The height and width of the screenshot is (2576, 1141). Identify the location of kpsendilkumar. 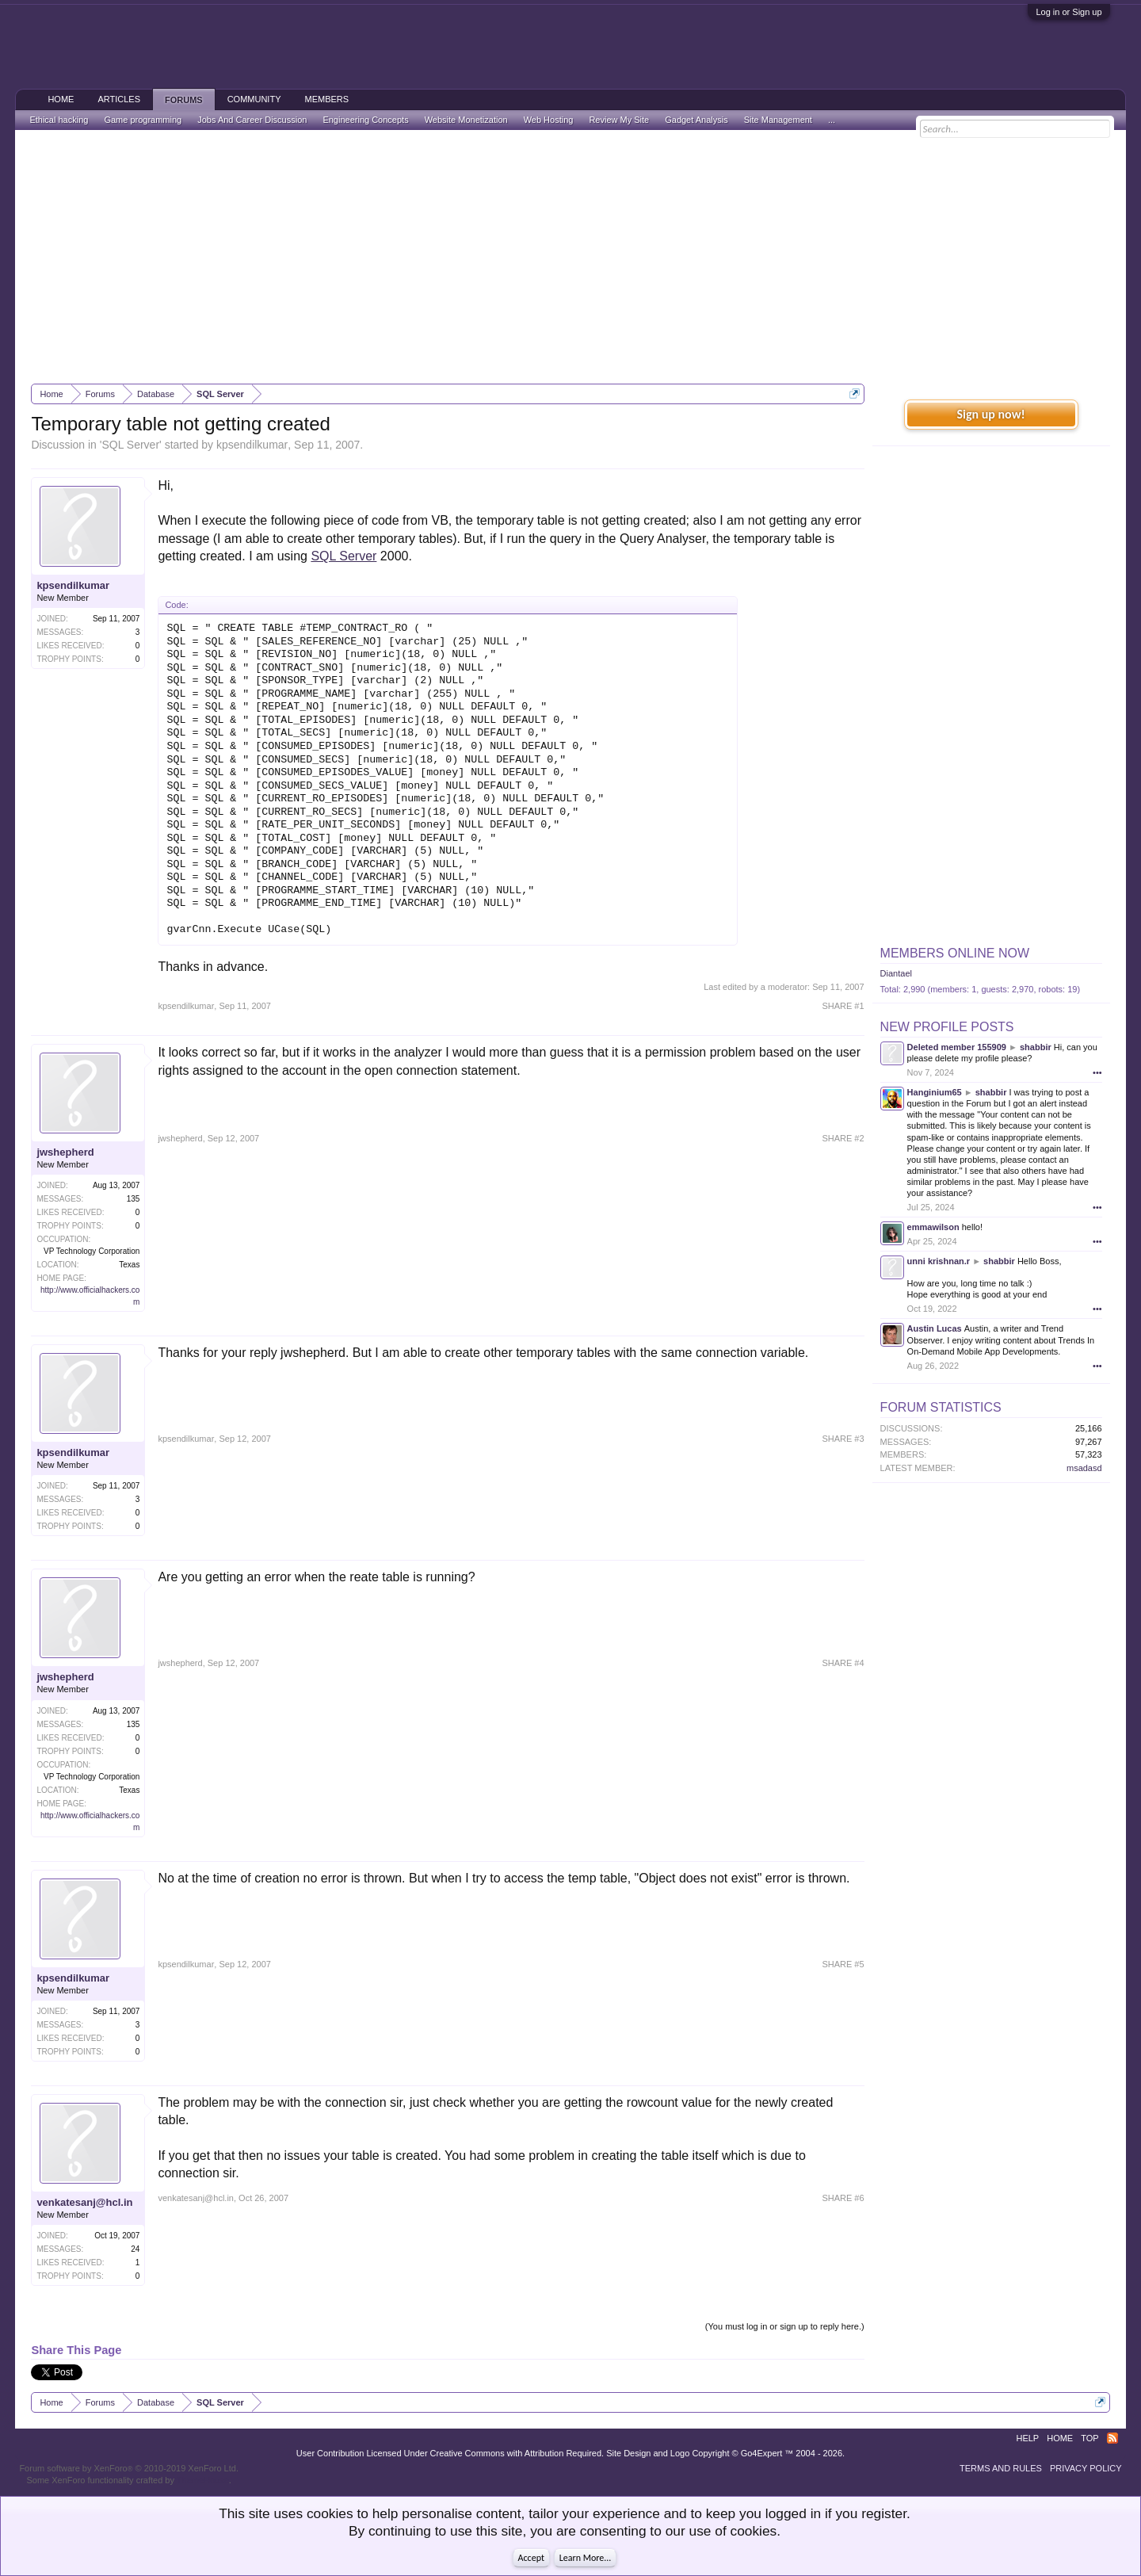
(252, 444).